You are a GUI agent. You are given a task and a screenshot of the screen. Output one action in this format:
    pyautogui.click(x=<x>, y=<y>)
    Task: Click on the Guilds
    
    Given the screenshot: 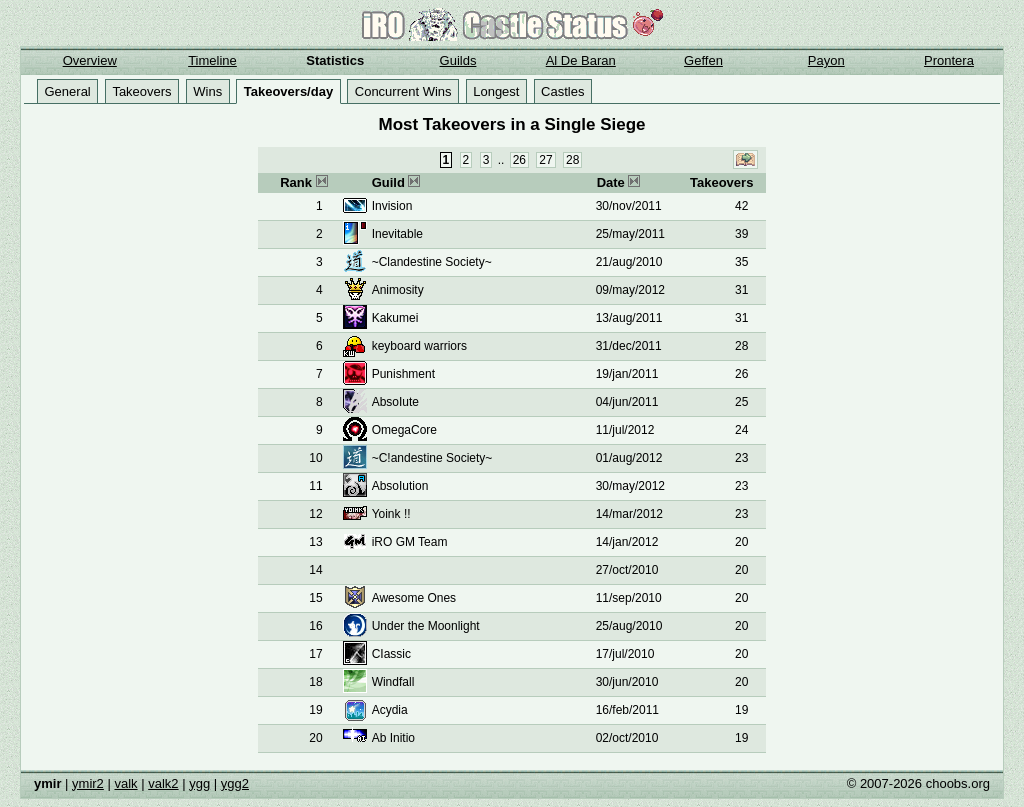 What is the action you would take?
    pyautogui.click(x=458, y=60)
    